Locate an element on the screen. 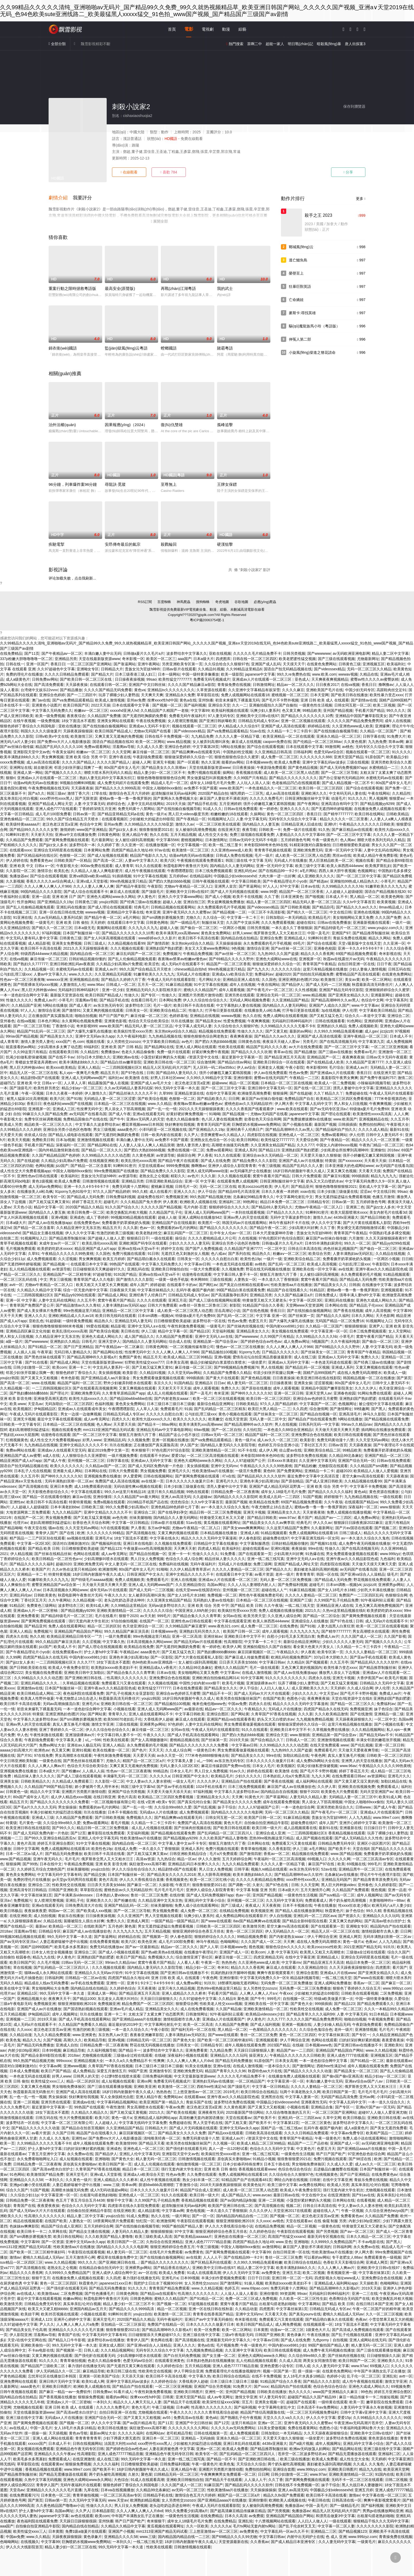  亚欧乱色 is located at coordinates (36, 1321).